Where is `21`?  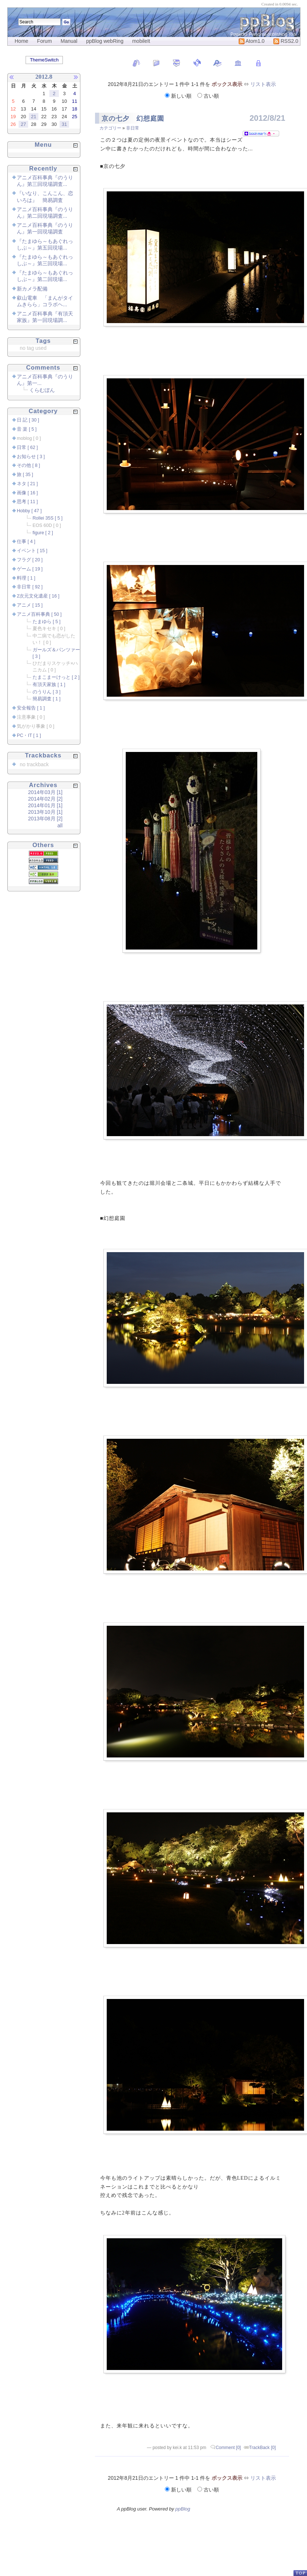
21 is located at coordinates (33, 116).